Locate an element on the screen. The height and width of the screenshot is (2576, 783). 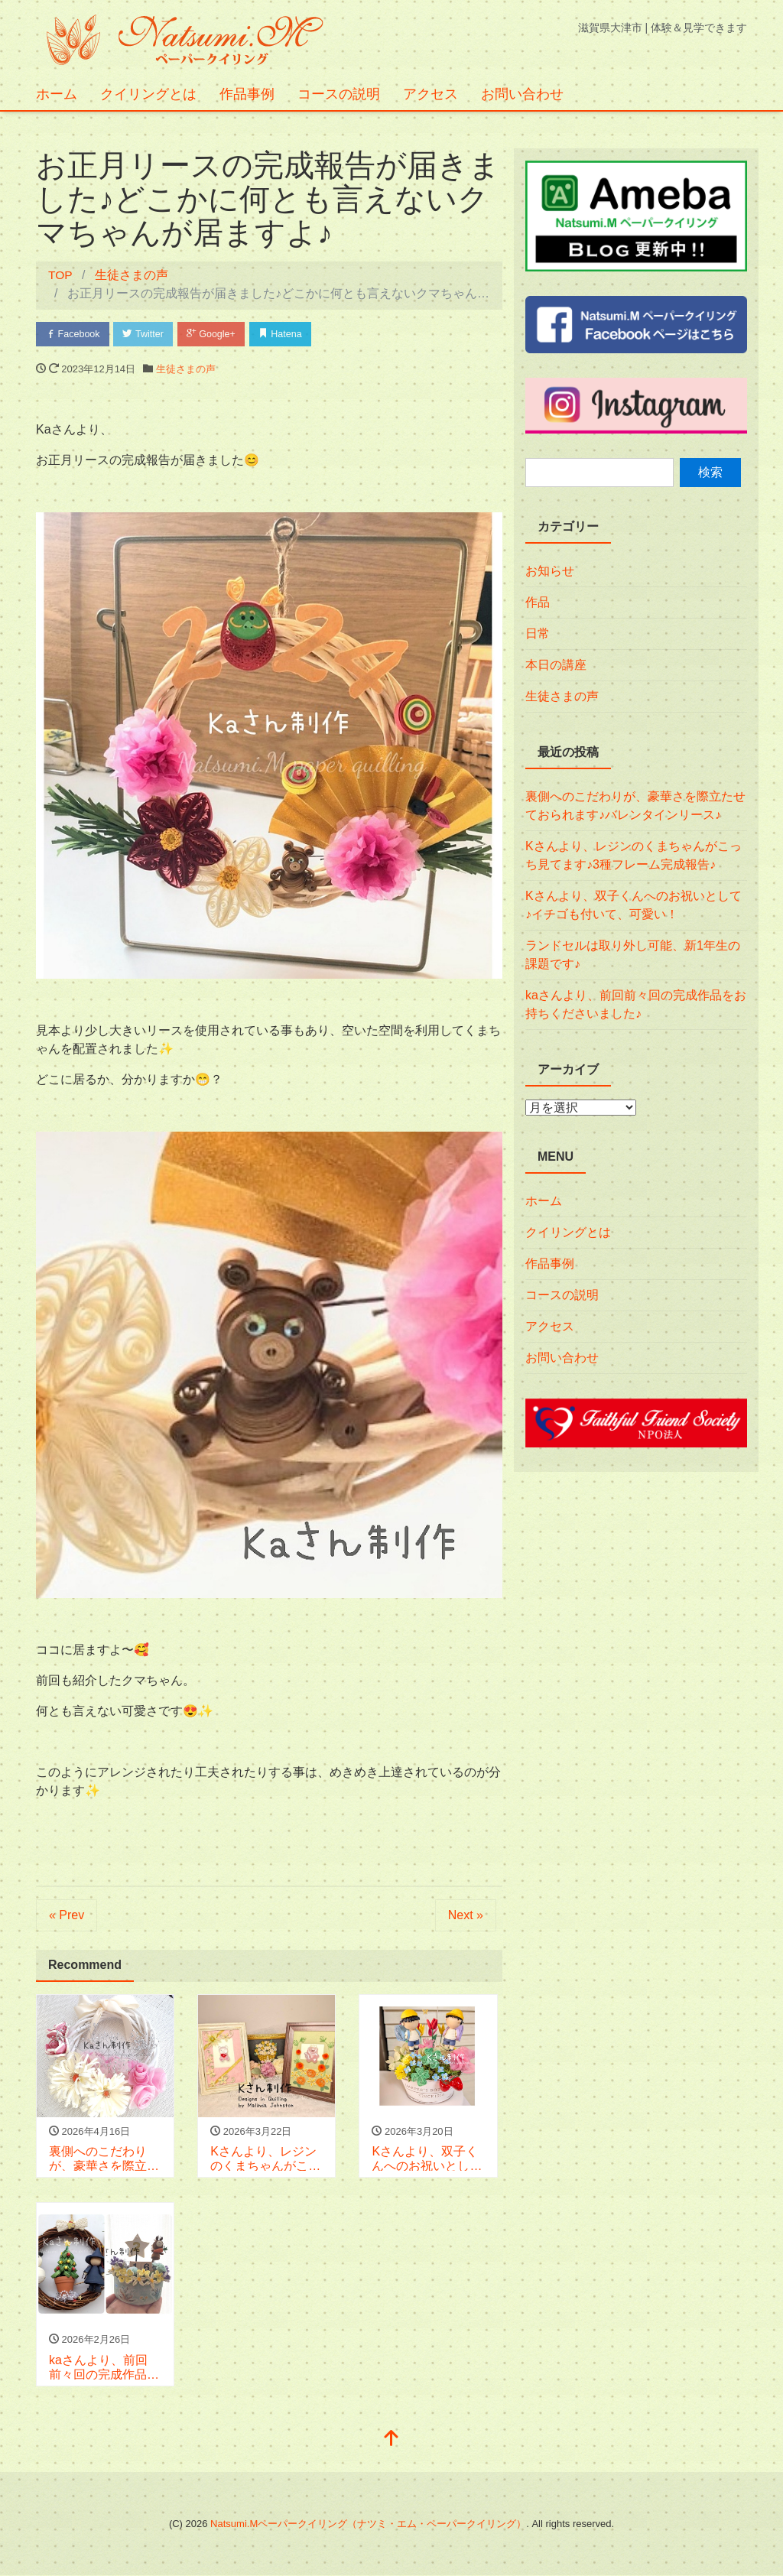
kaさんより、前回前々回の完成作品をお持ちくださいました♪ is located at coordinates (635, 1004).